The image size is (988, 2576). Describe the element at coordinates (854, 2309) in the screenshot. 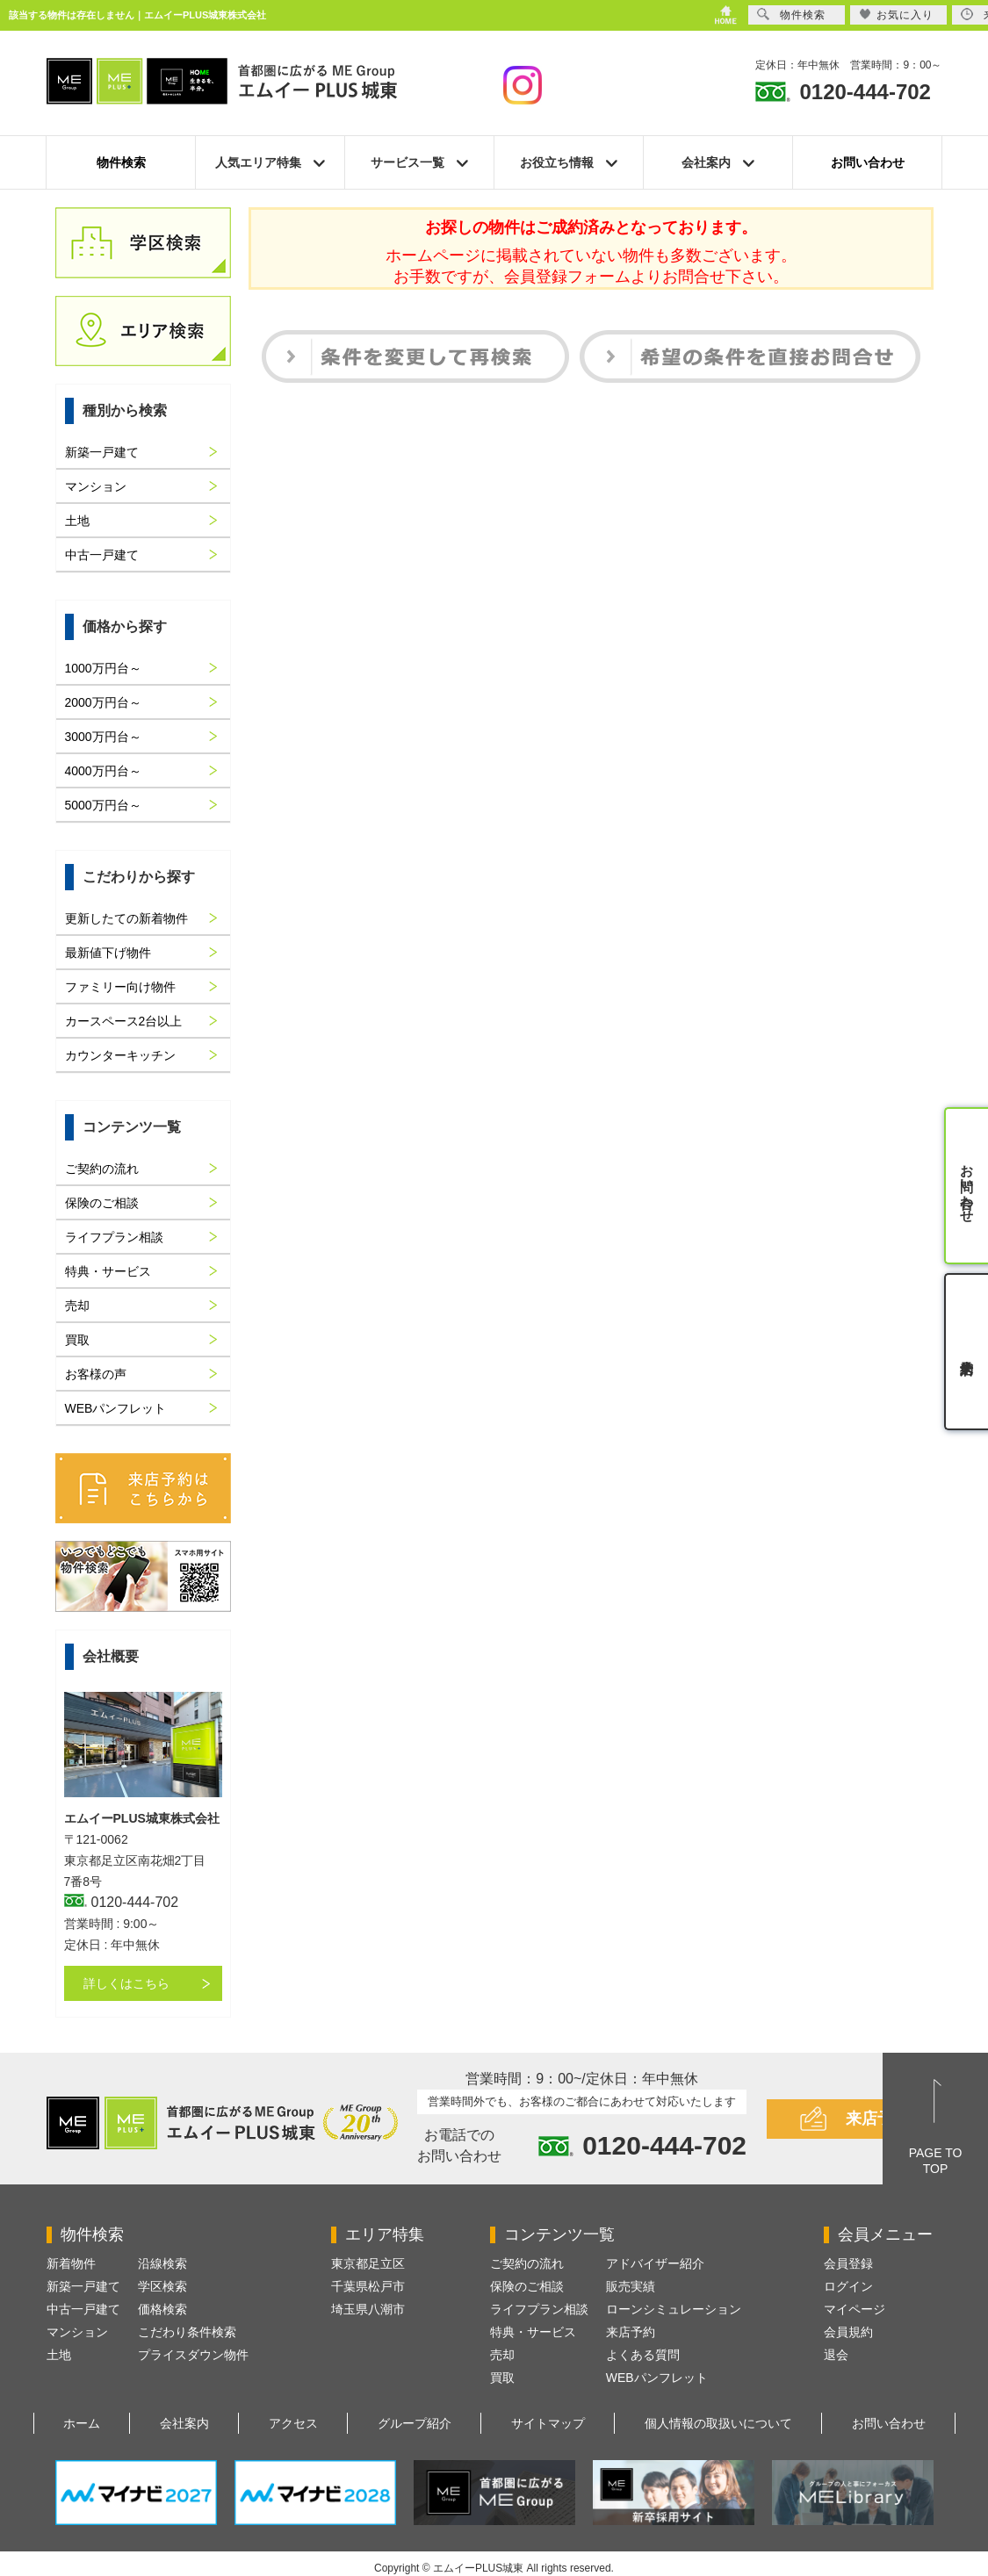

I see `マイページ` at that location.